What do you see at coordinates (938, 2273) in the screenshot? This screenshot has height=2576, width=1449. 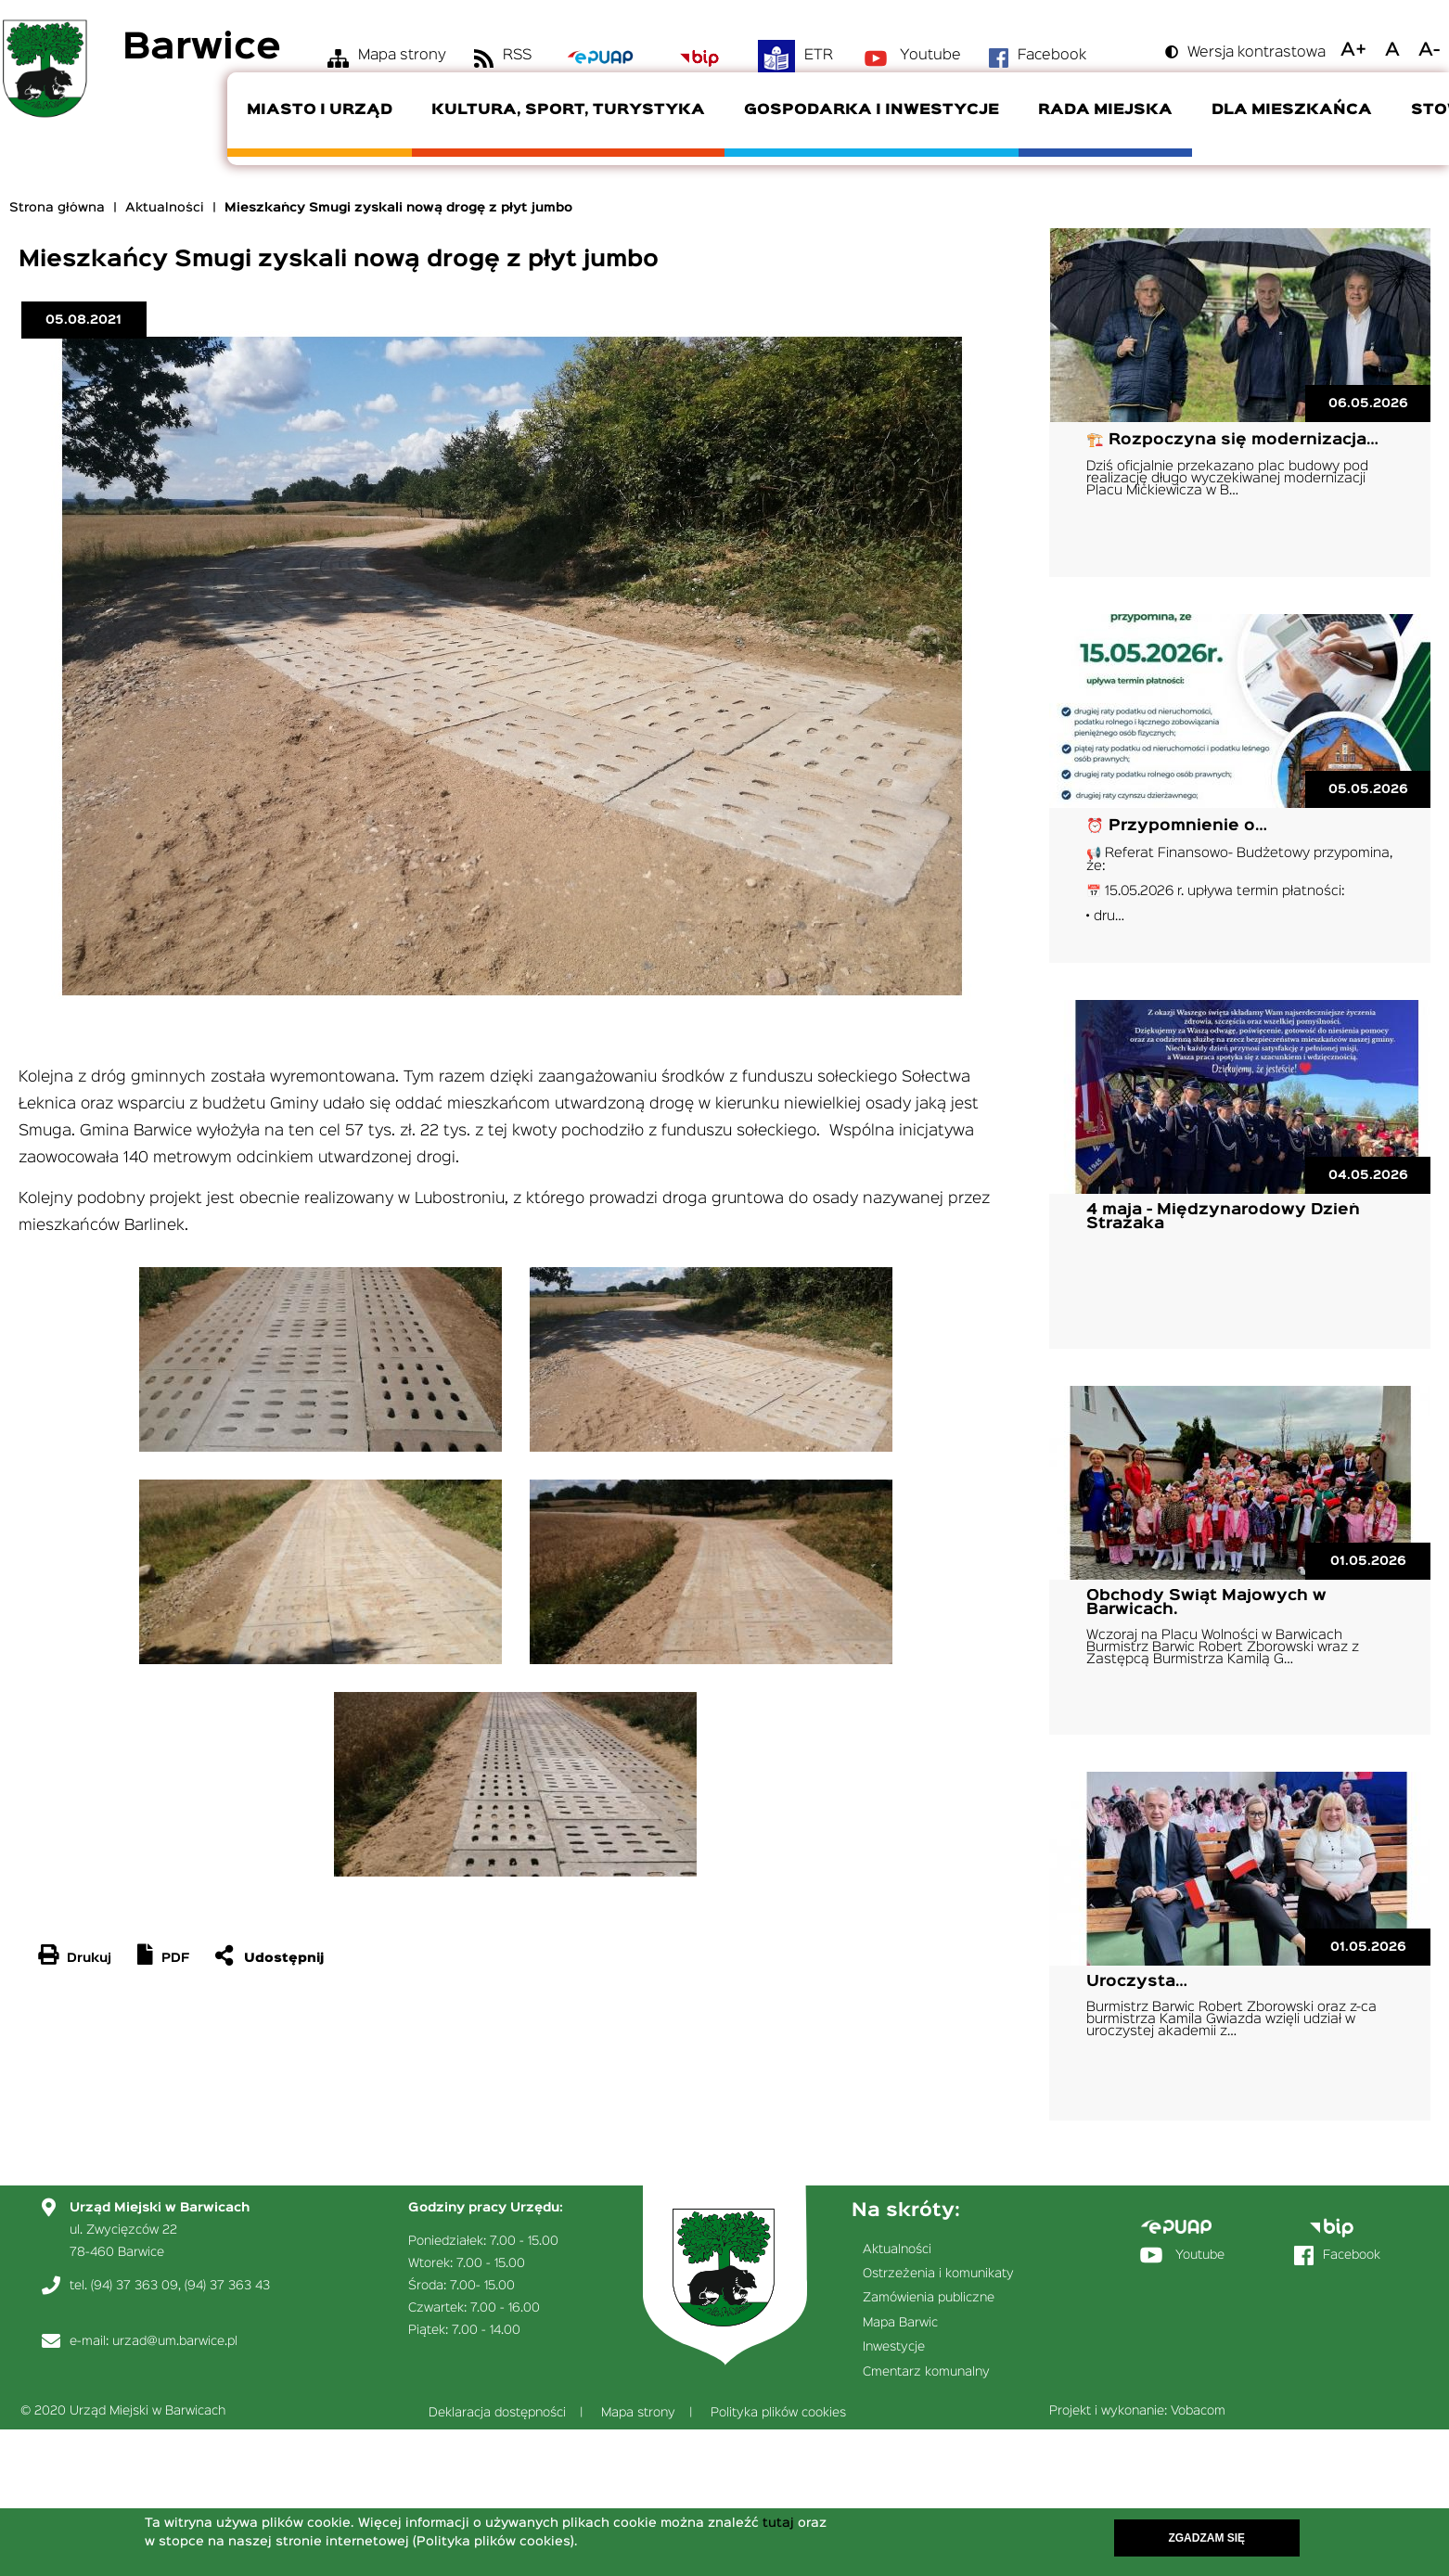 I see `Ostrzeżenia i komunikaty` at bounding box center [938, 2273].